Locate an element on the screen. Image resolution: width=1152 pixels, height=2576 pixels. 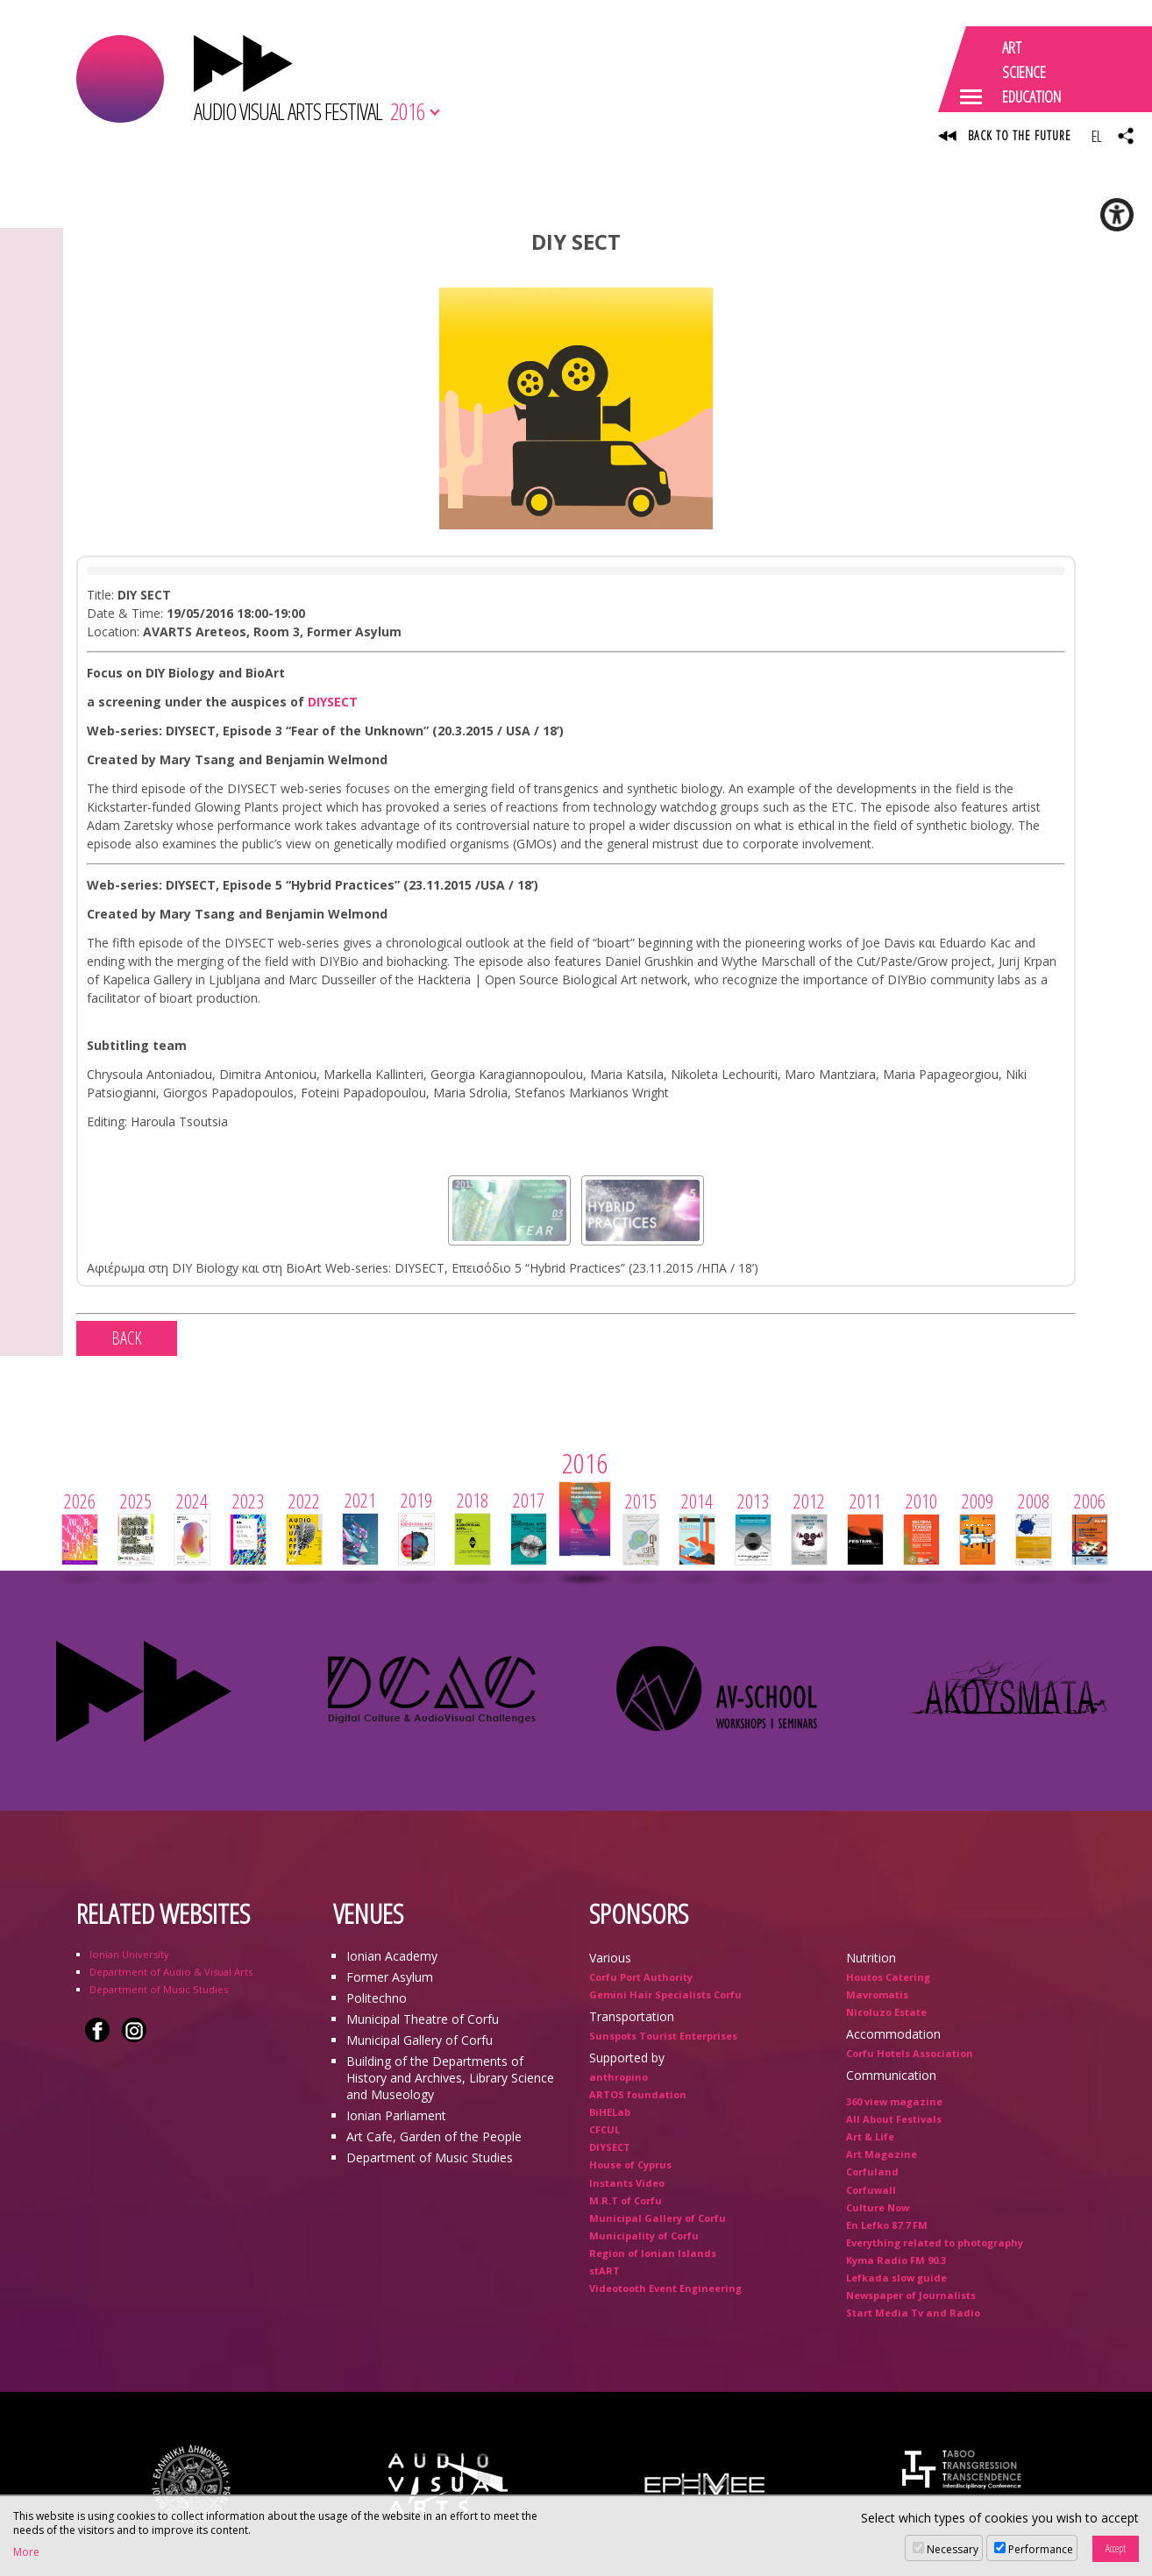
Department of Audio & Visual Arts is located at coordinates (170, 1971).